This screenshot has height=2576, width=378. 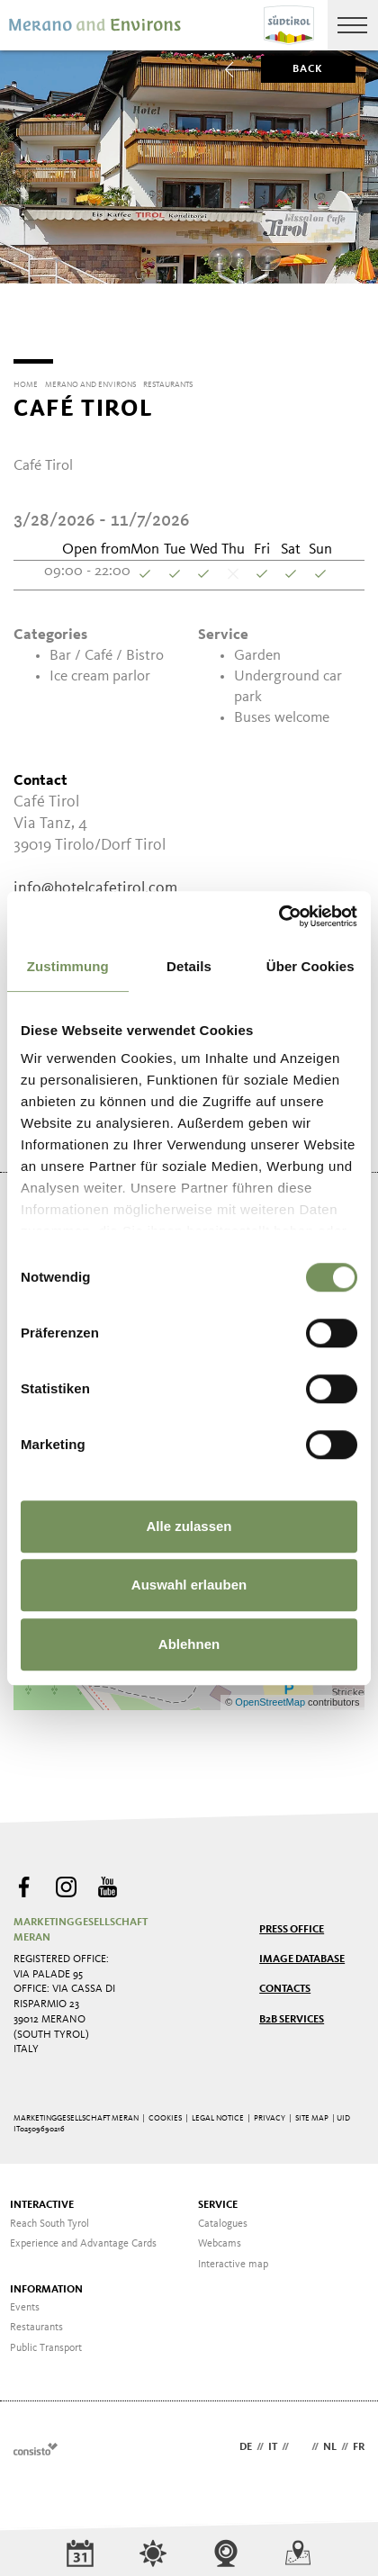 What do you see at coordinates (68, 966) in the screenshot?
I see `Zustimmung [tab]` at bounding box center [68, 966].